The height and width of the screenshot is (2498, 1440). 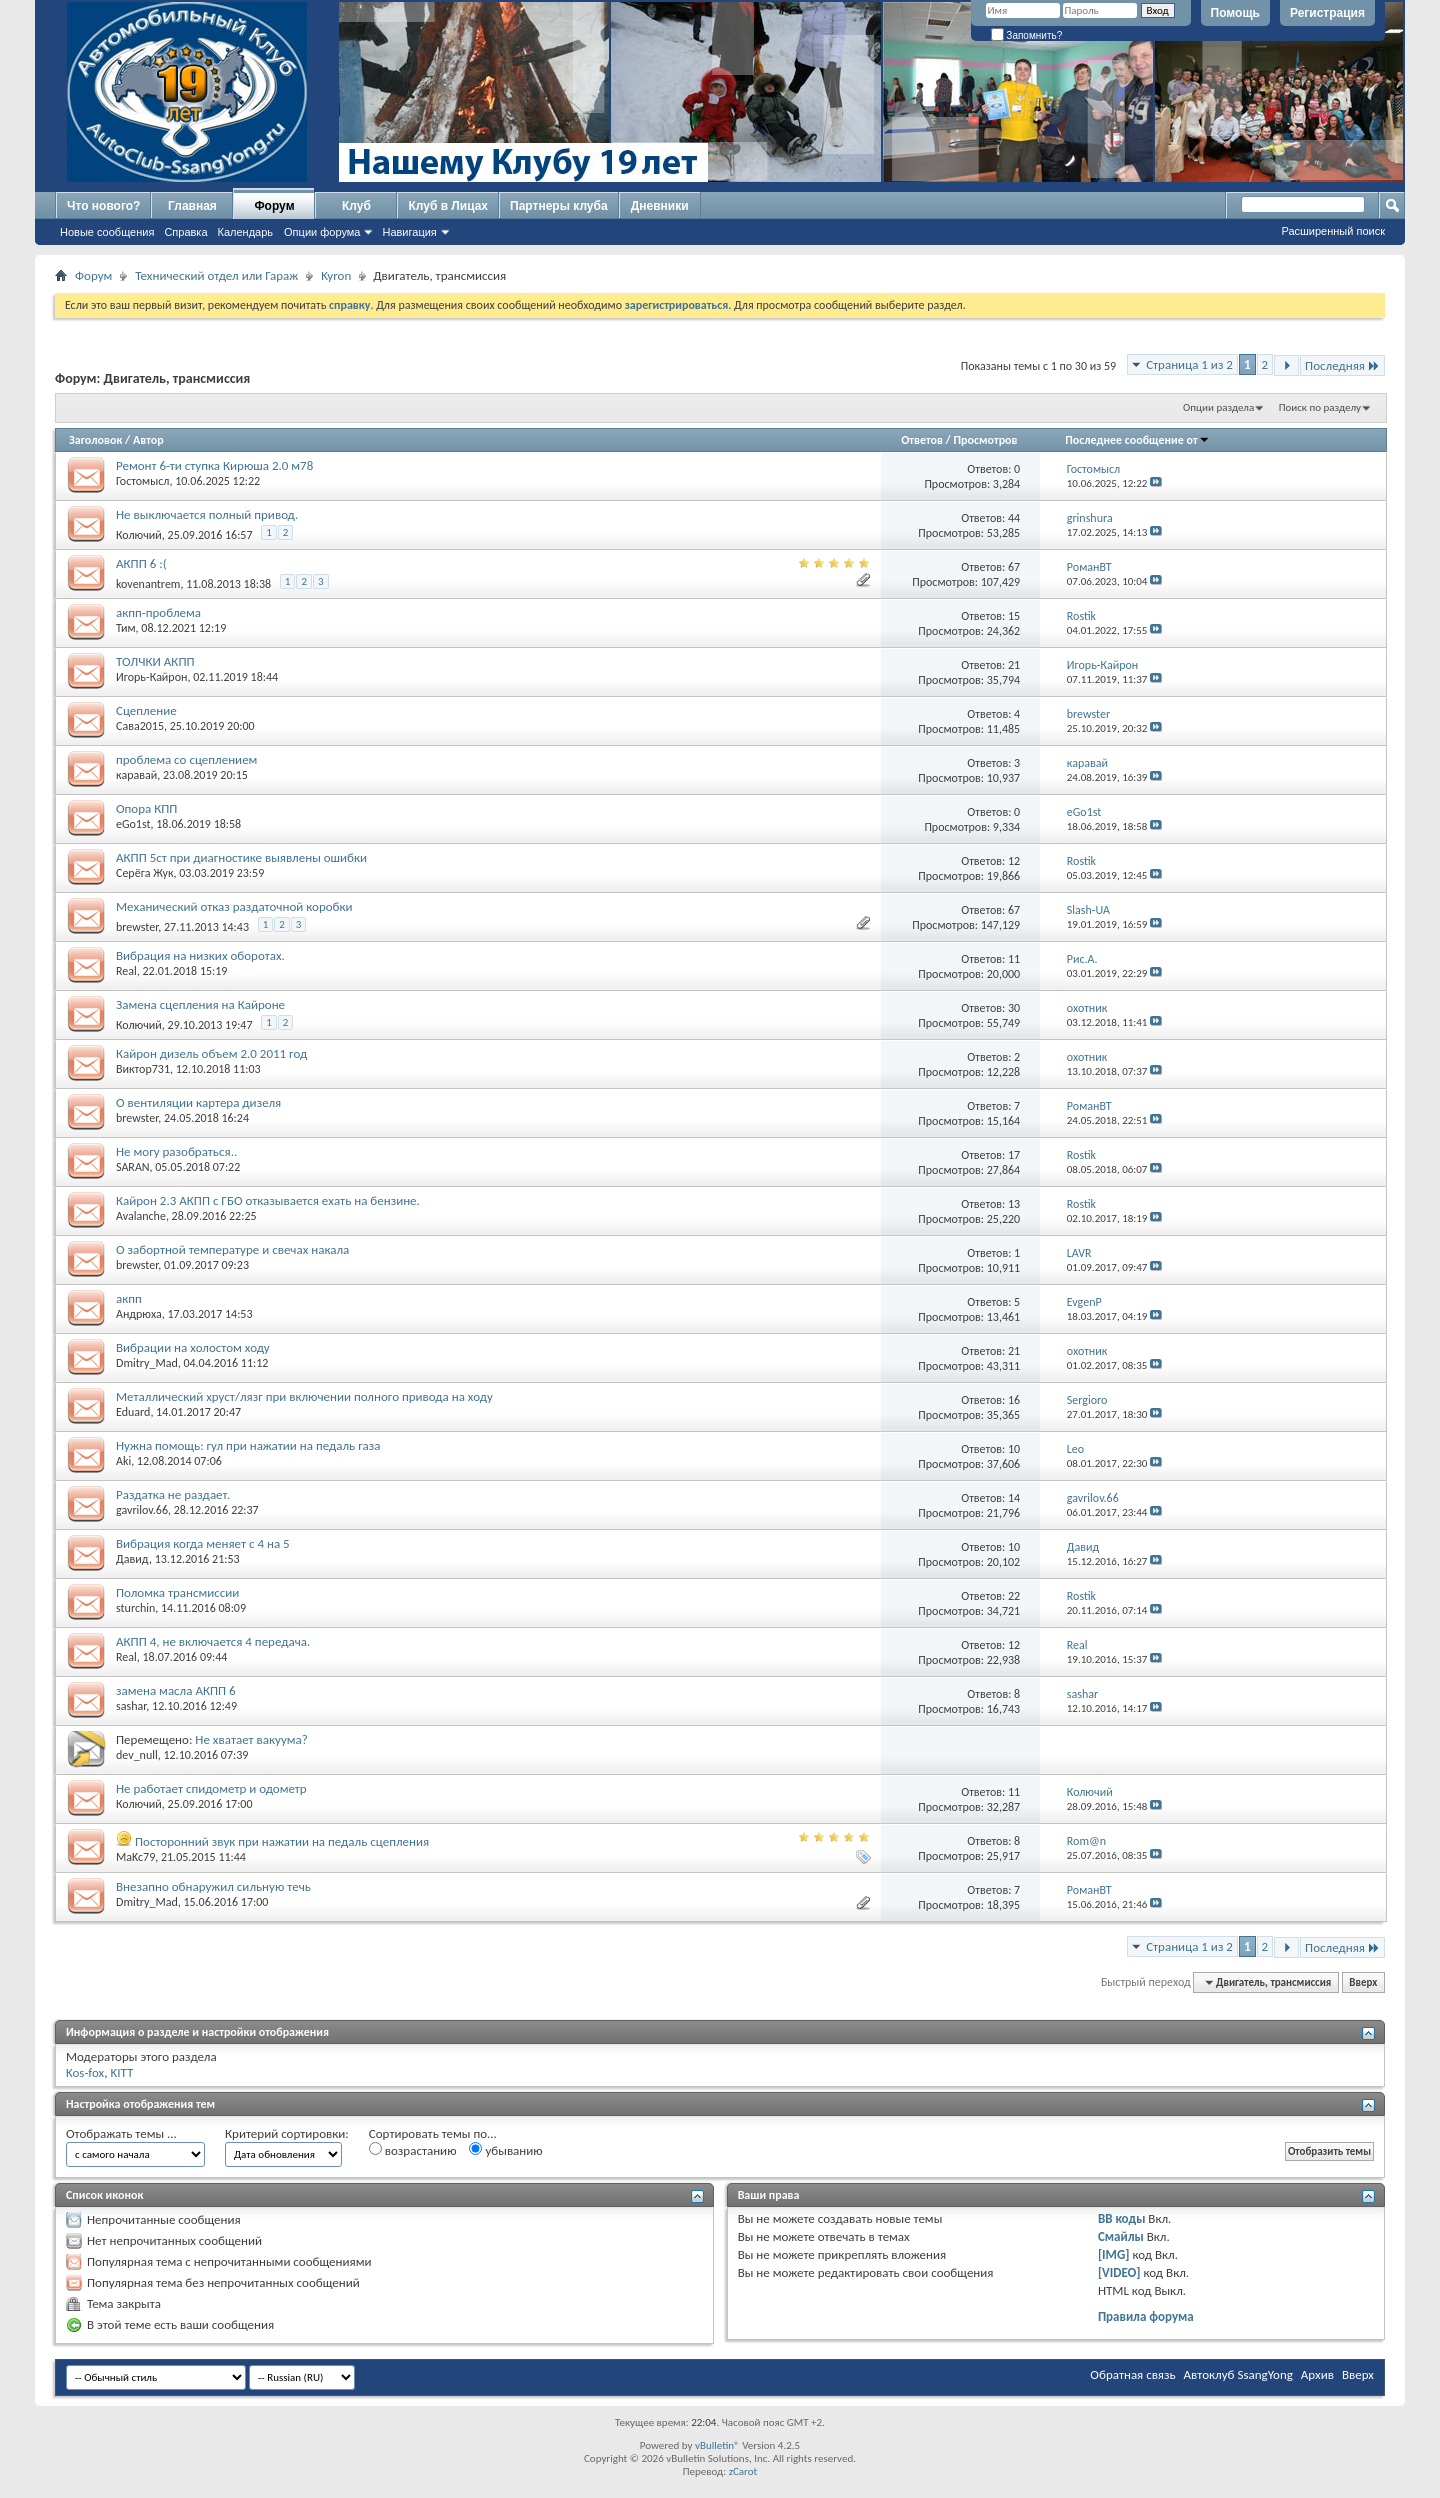 I want to click on eGo1st, so click(x=133, y=824).